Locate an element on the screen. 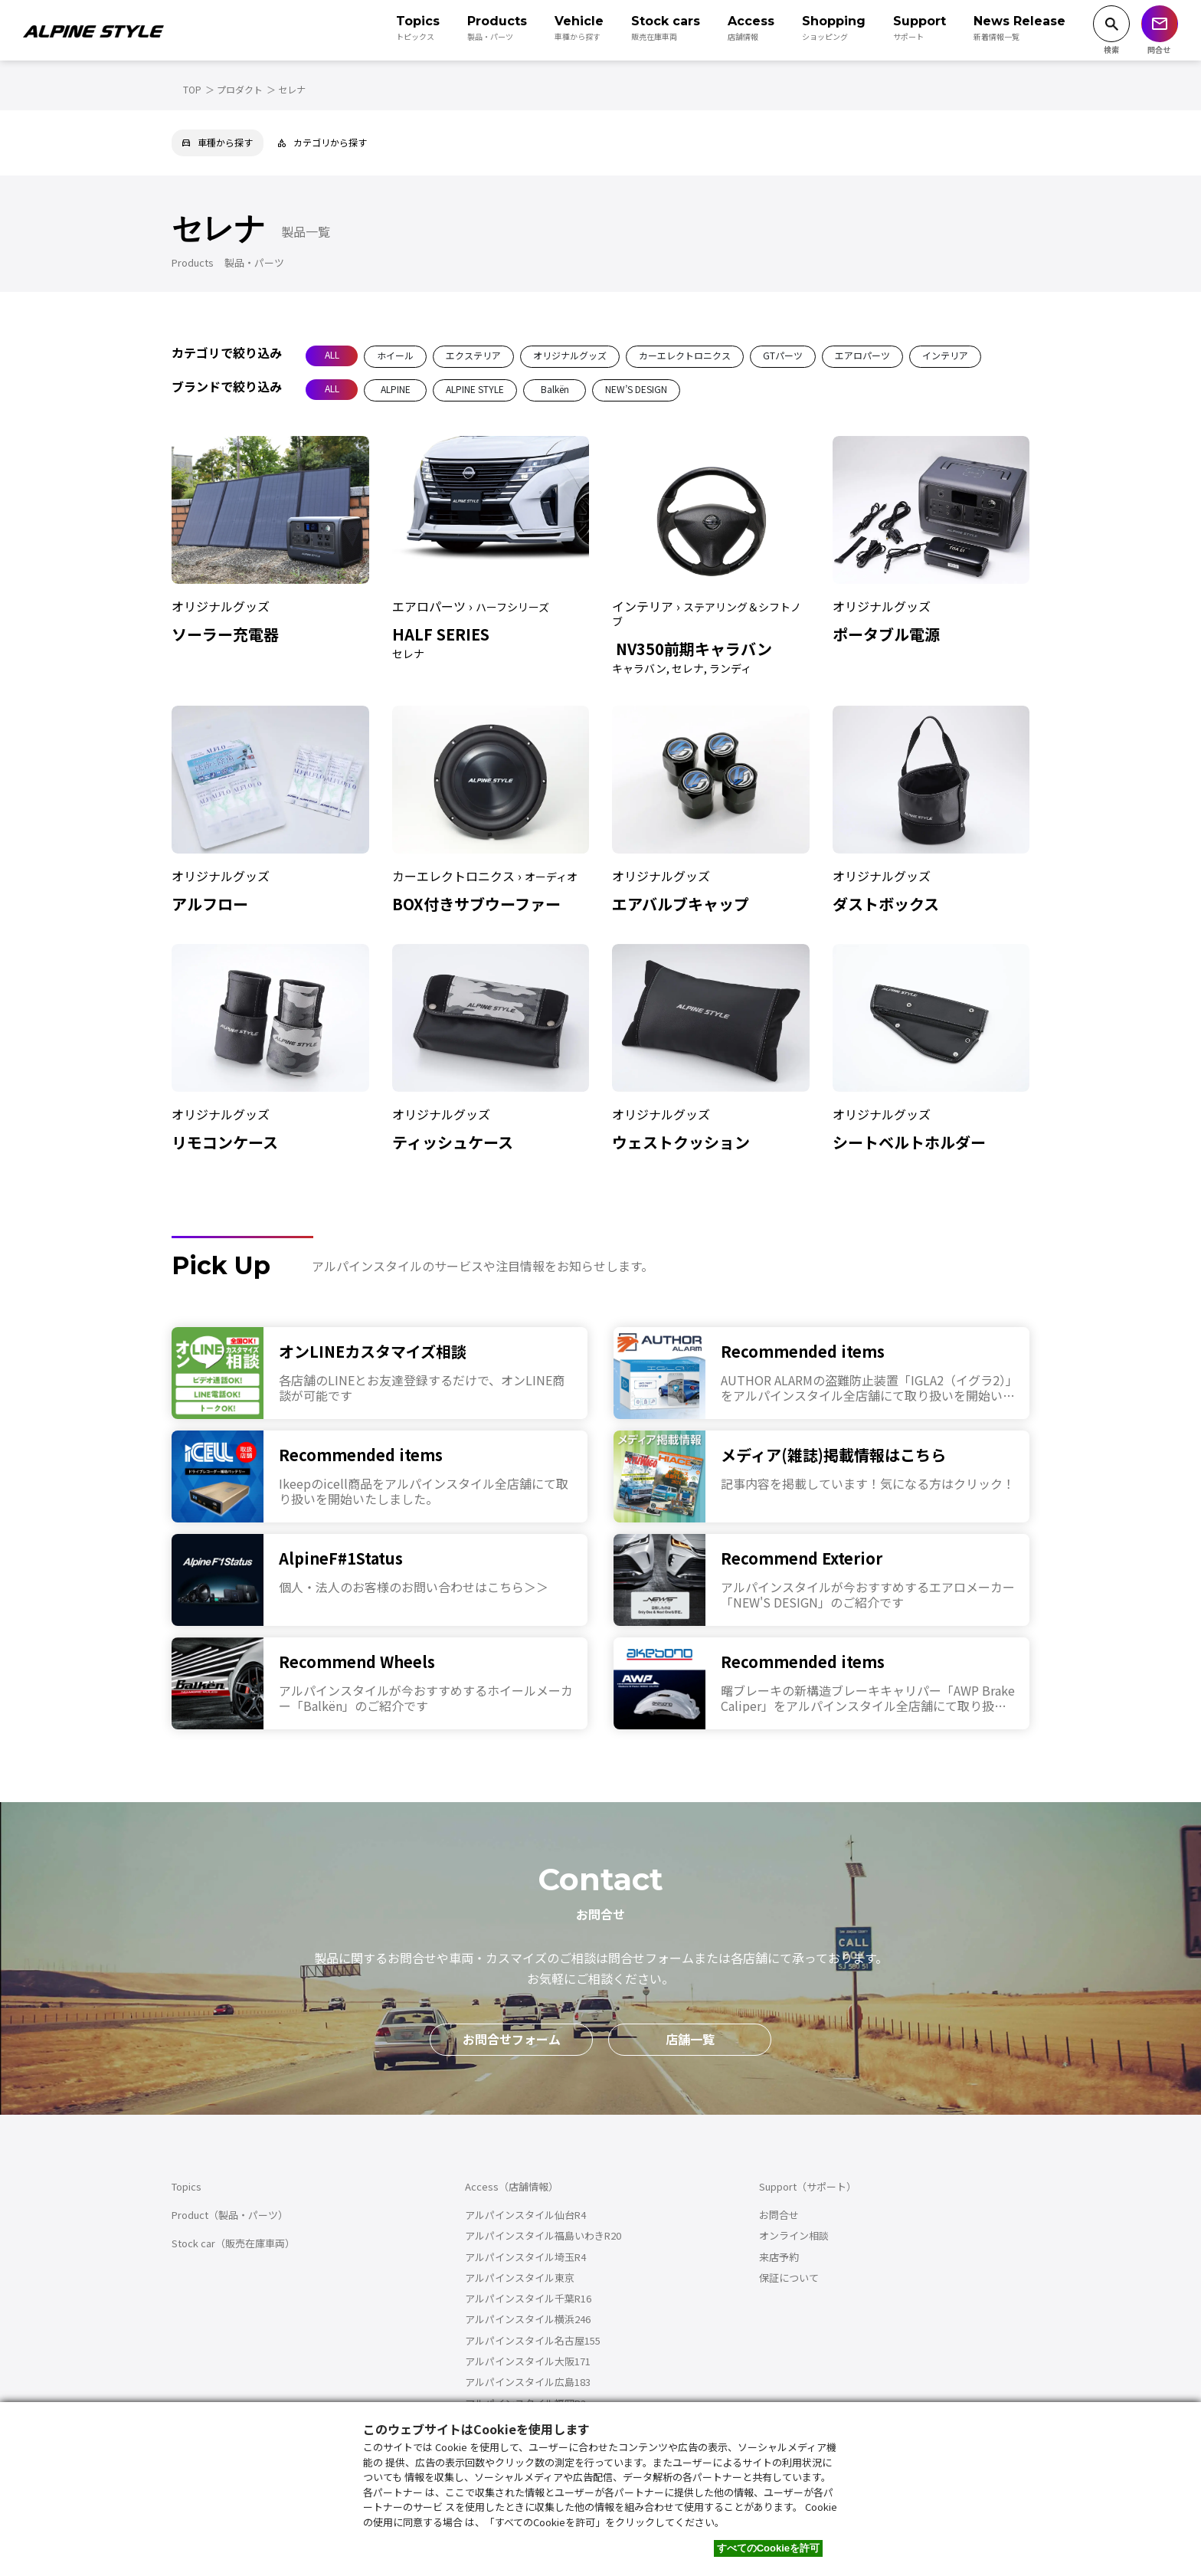 The height and width of the screenshot is (2576, 1201). 店舗一覧 is located at coordinates (690, 2039).